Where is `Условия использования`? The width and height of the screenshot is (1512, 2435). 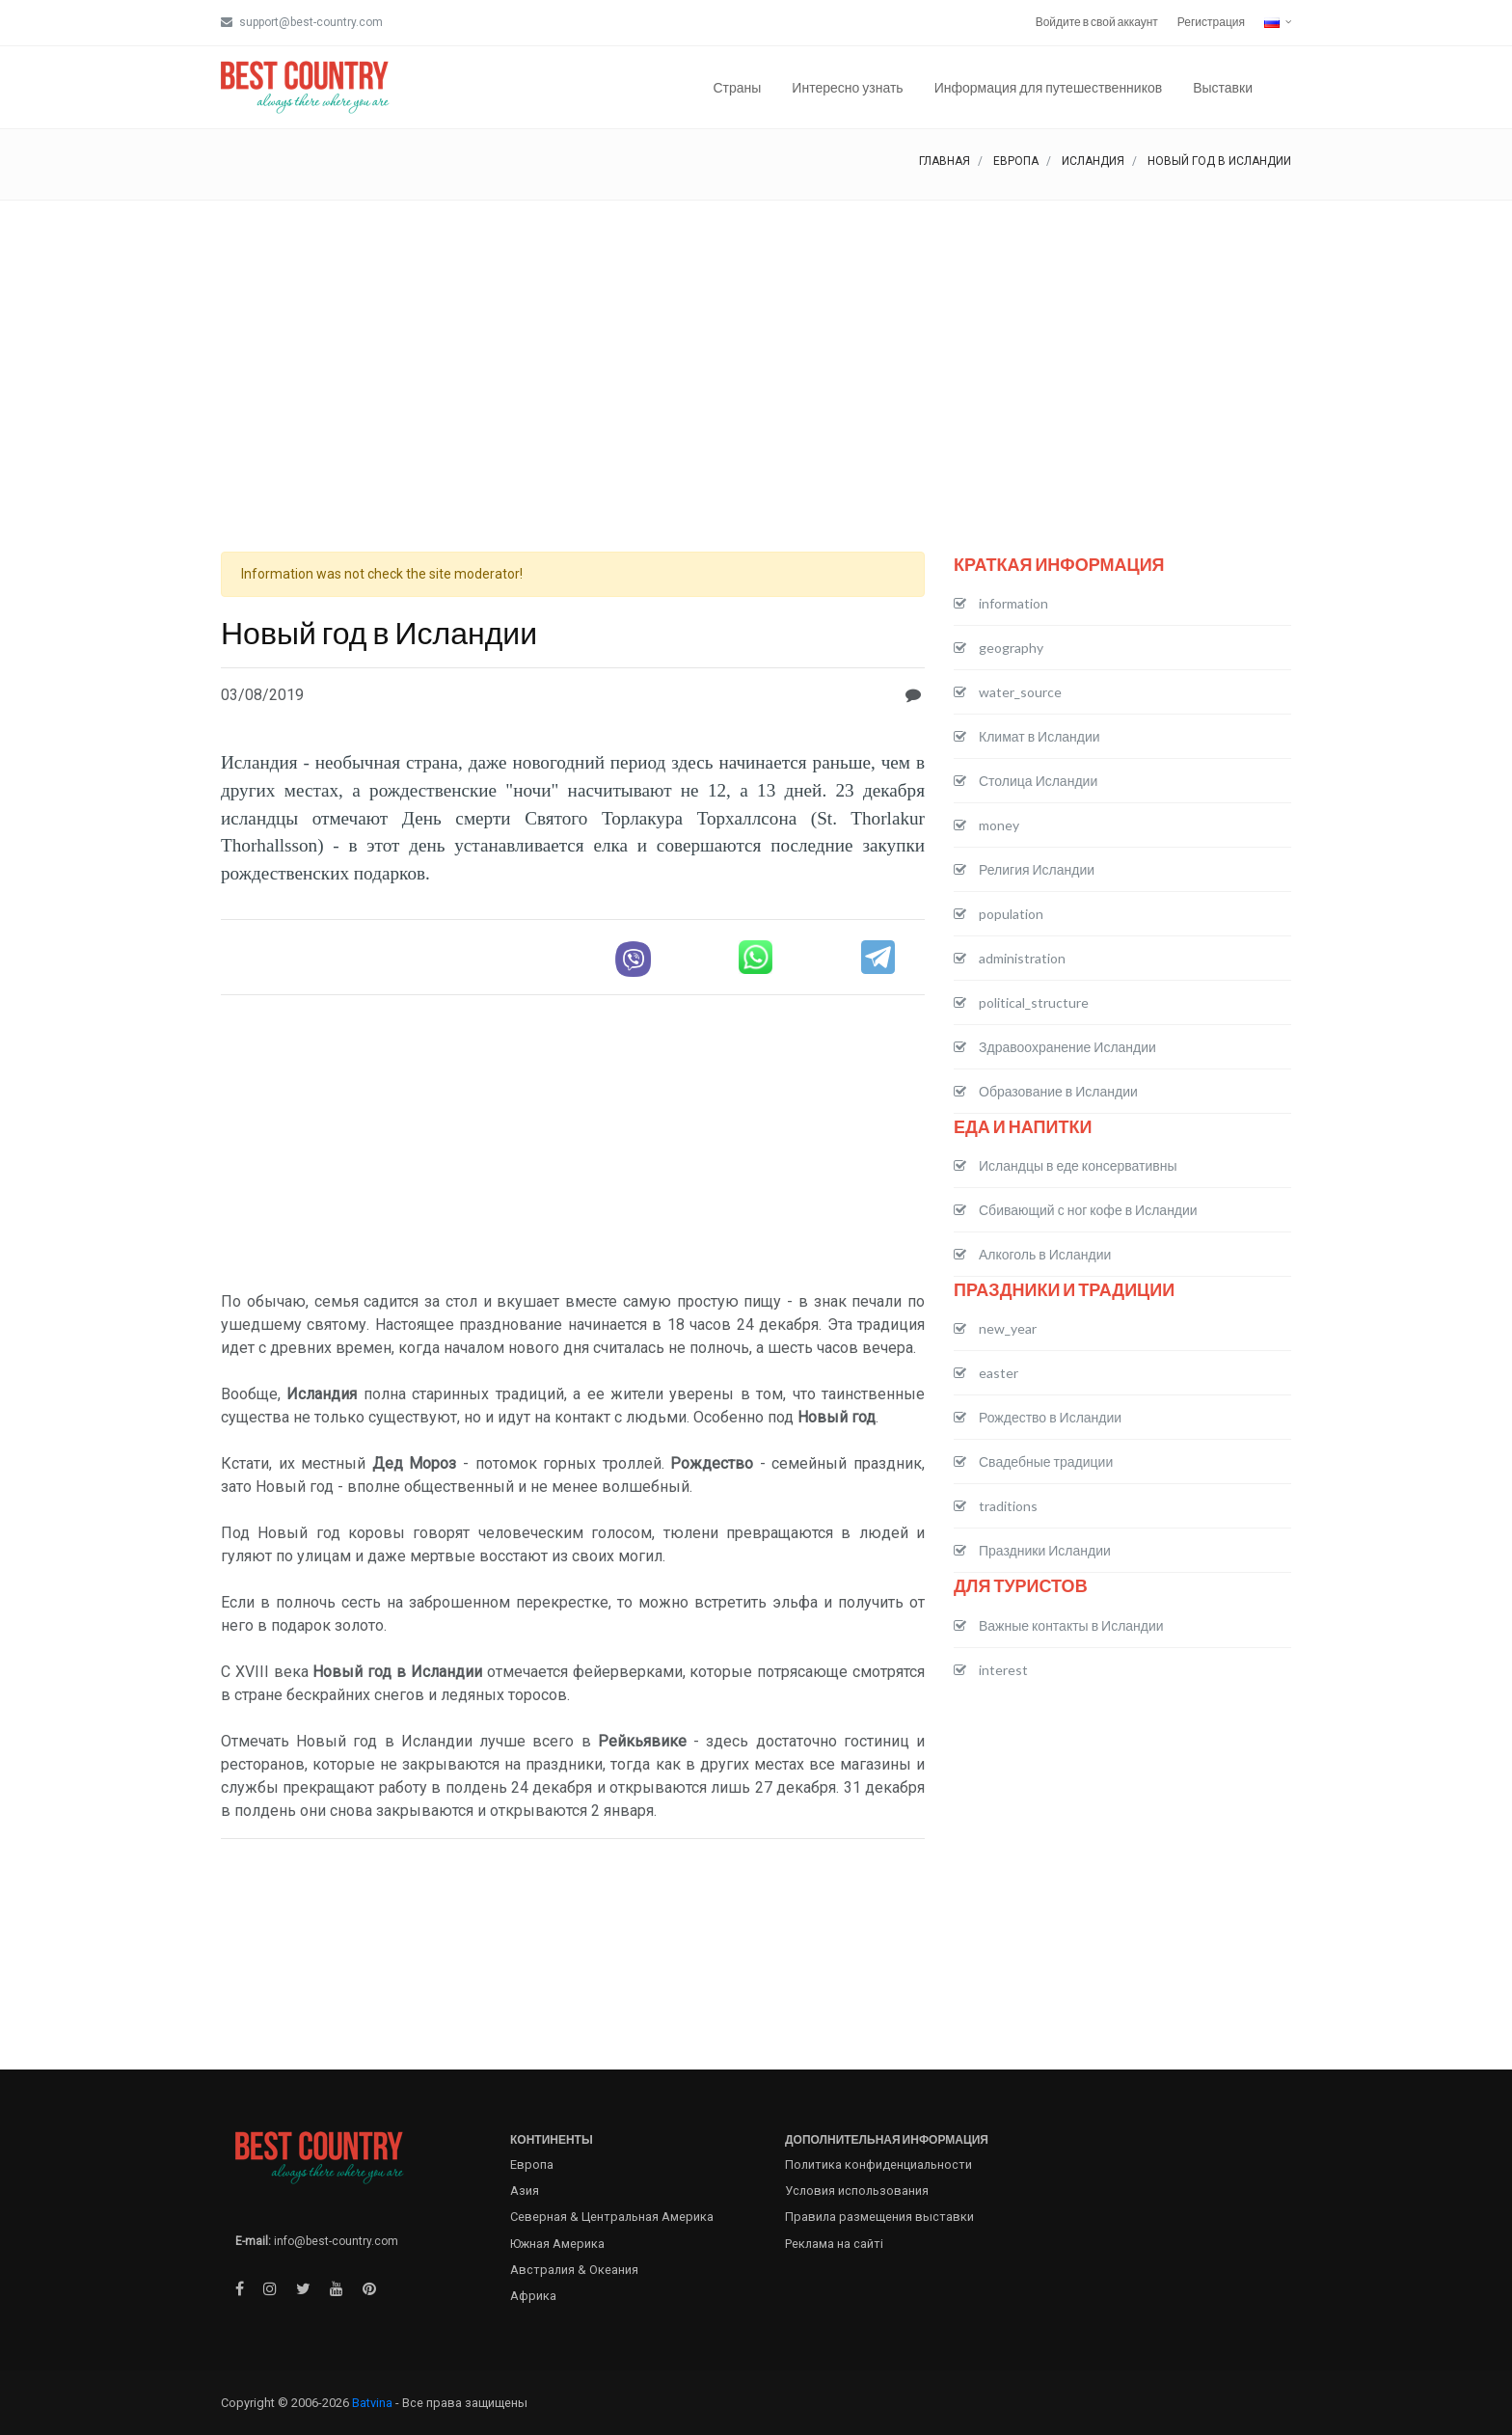
Условия использования is located at coordinates (857, 2190).